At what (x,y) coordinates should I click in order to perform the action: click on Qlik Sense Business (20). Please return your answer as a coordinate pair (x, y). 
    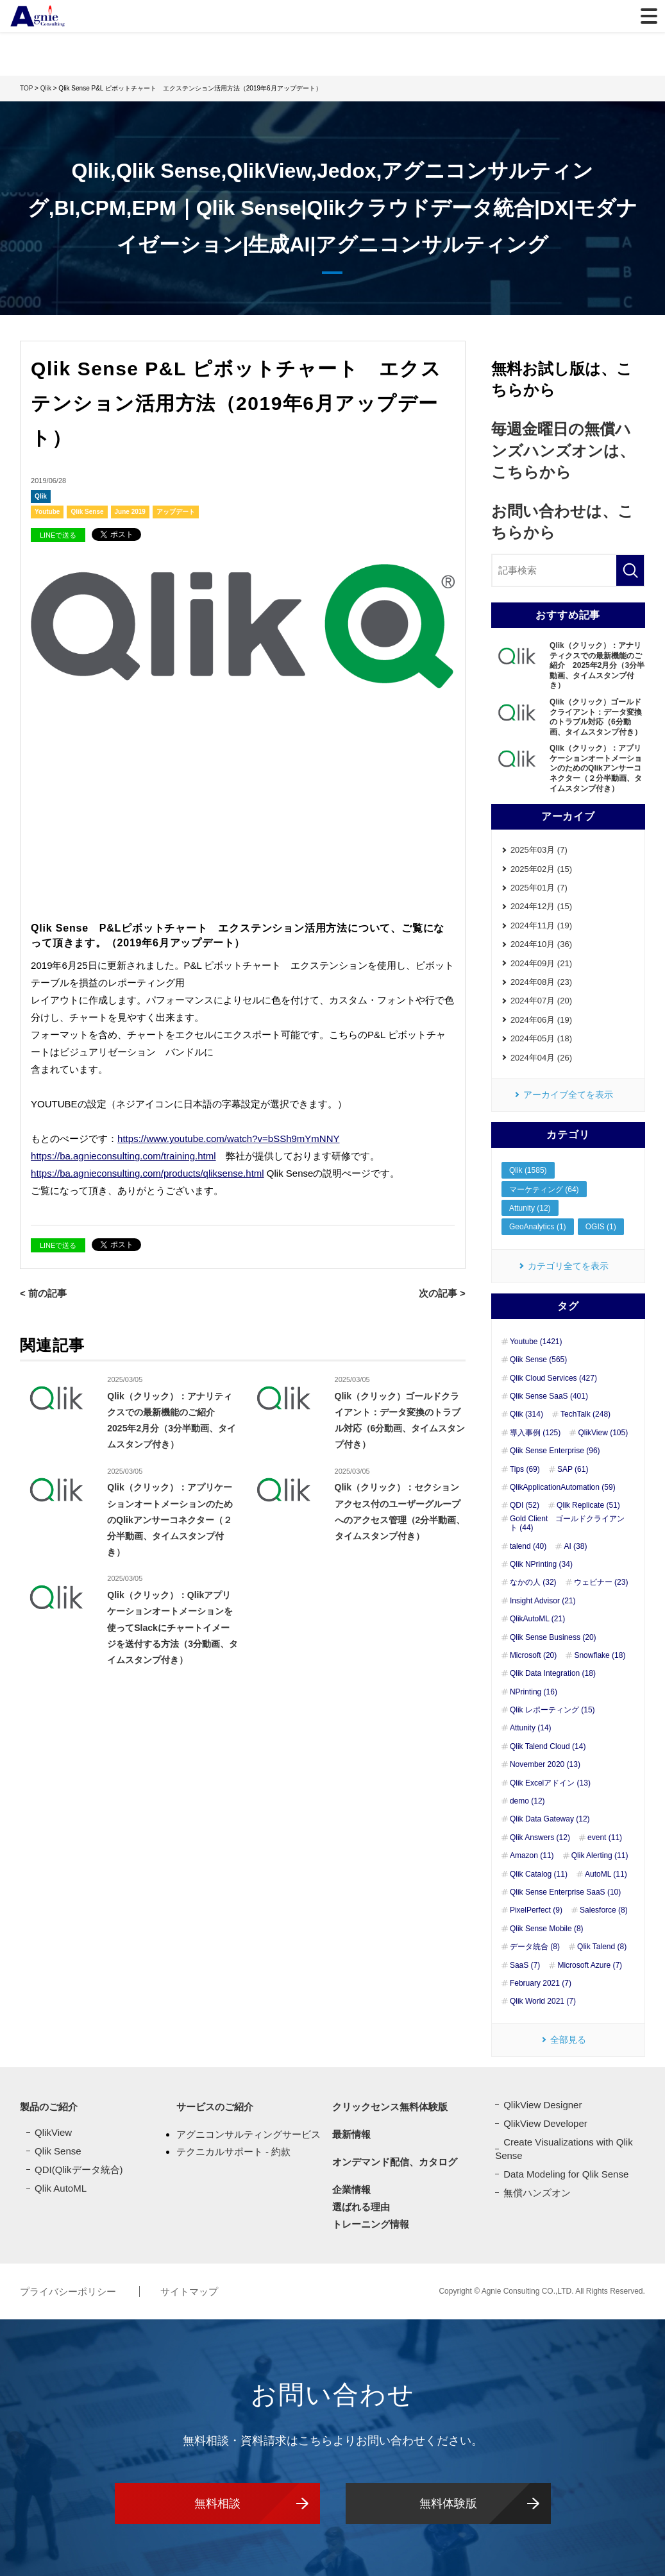
    Looking at the image, I should click on (553, 1637).